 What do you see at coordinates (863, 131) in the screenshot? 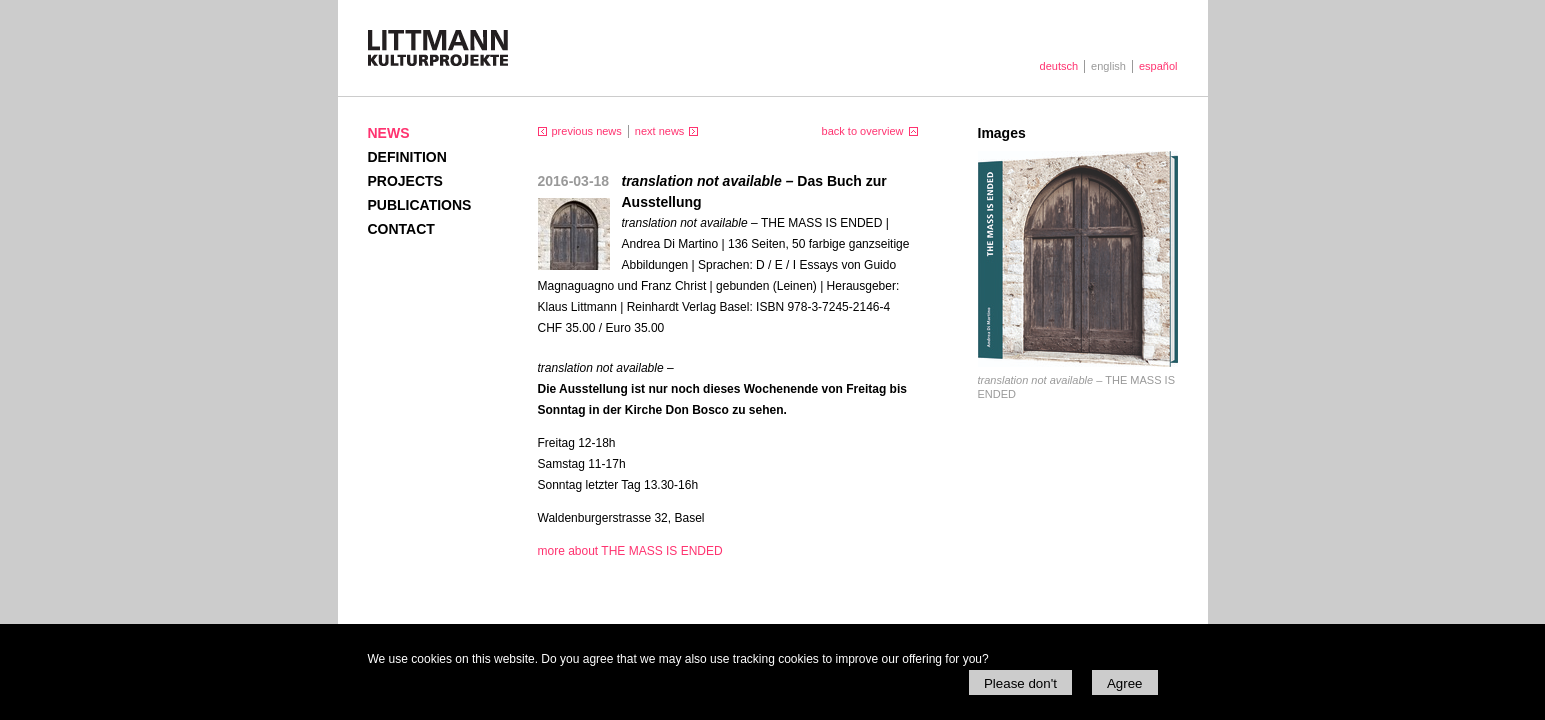
I see `back to overview` at bounding box center [863, 131].